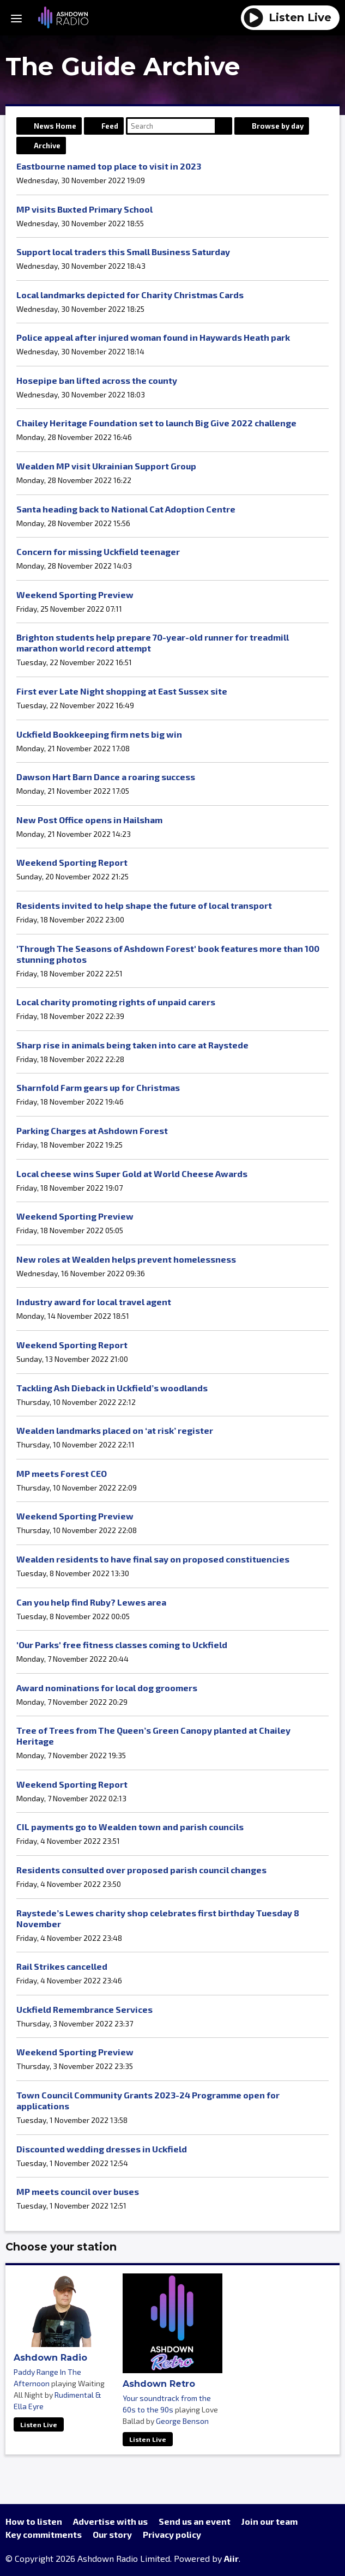 This screenshot has width=345, height=2576. What do you see at coordinates (121, 1644) in the screenshot?
I see `'Our Parks' free fitness classes coming to Uckfield` at bounding box center [121, 1644].